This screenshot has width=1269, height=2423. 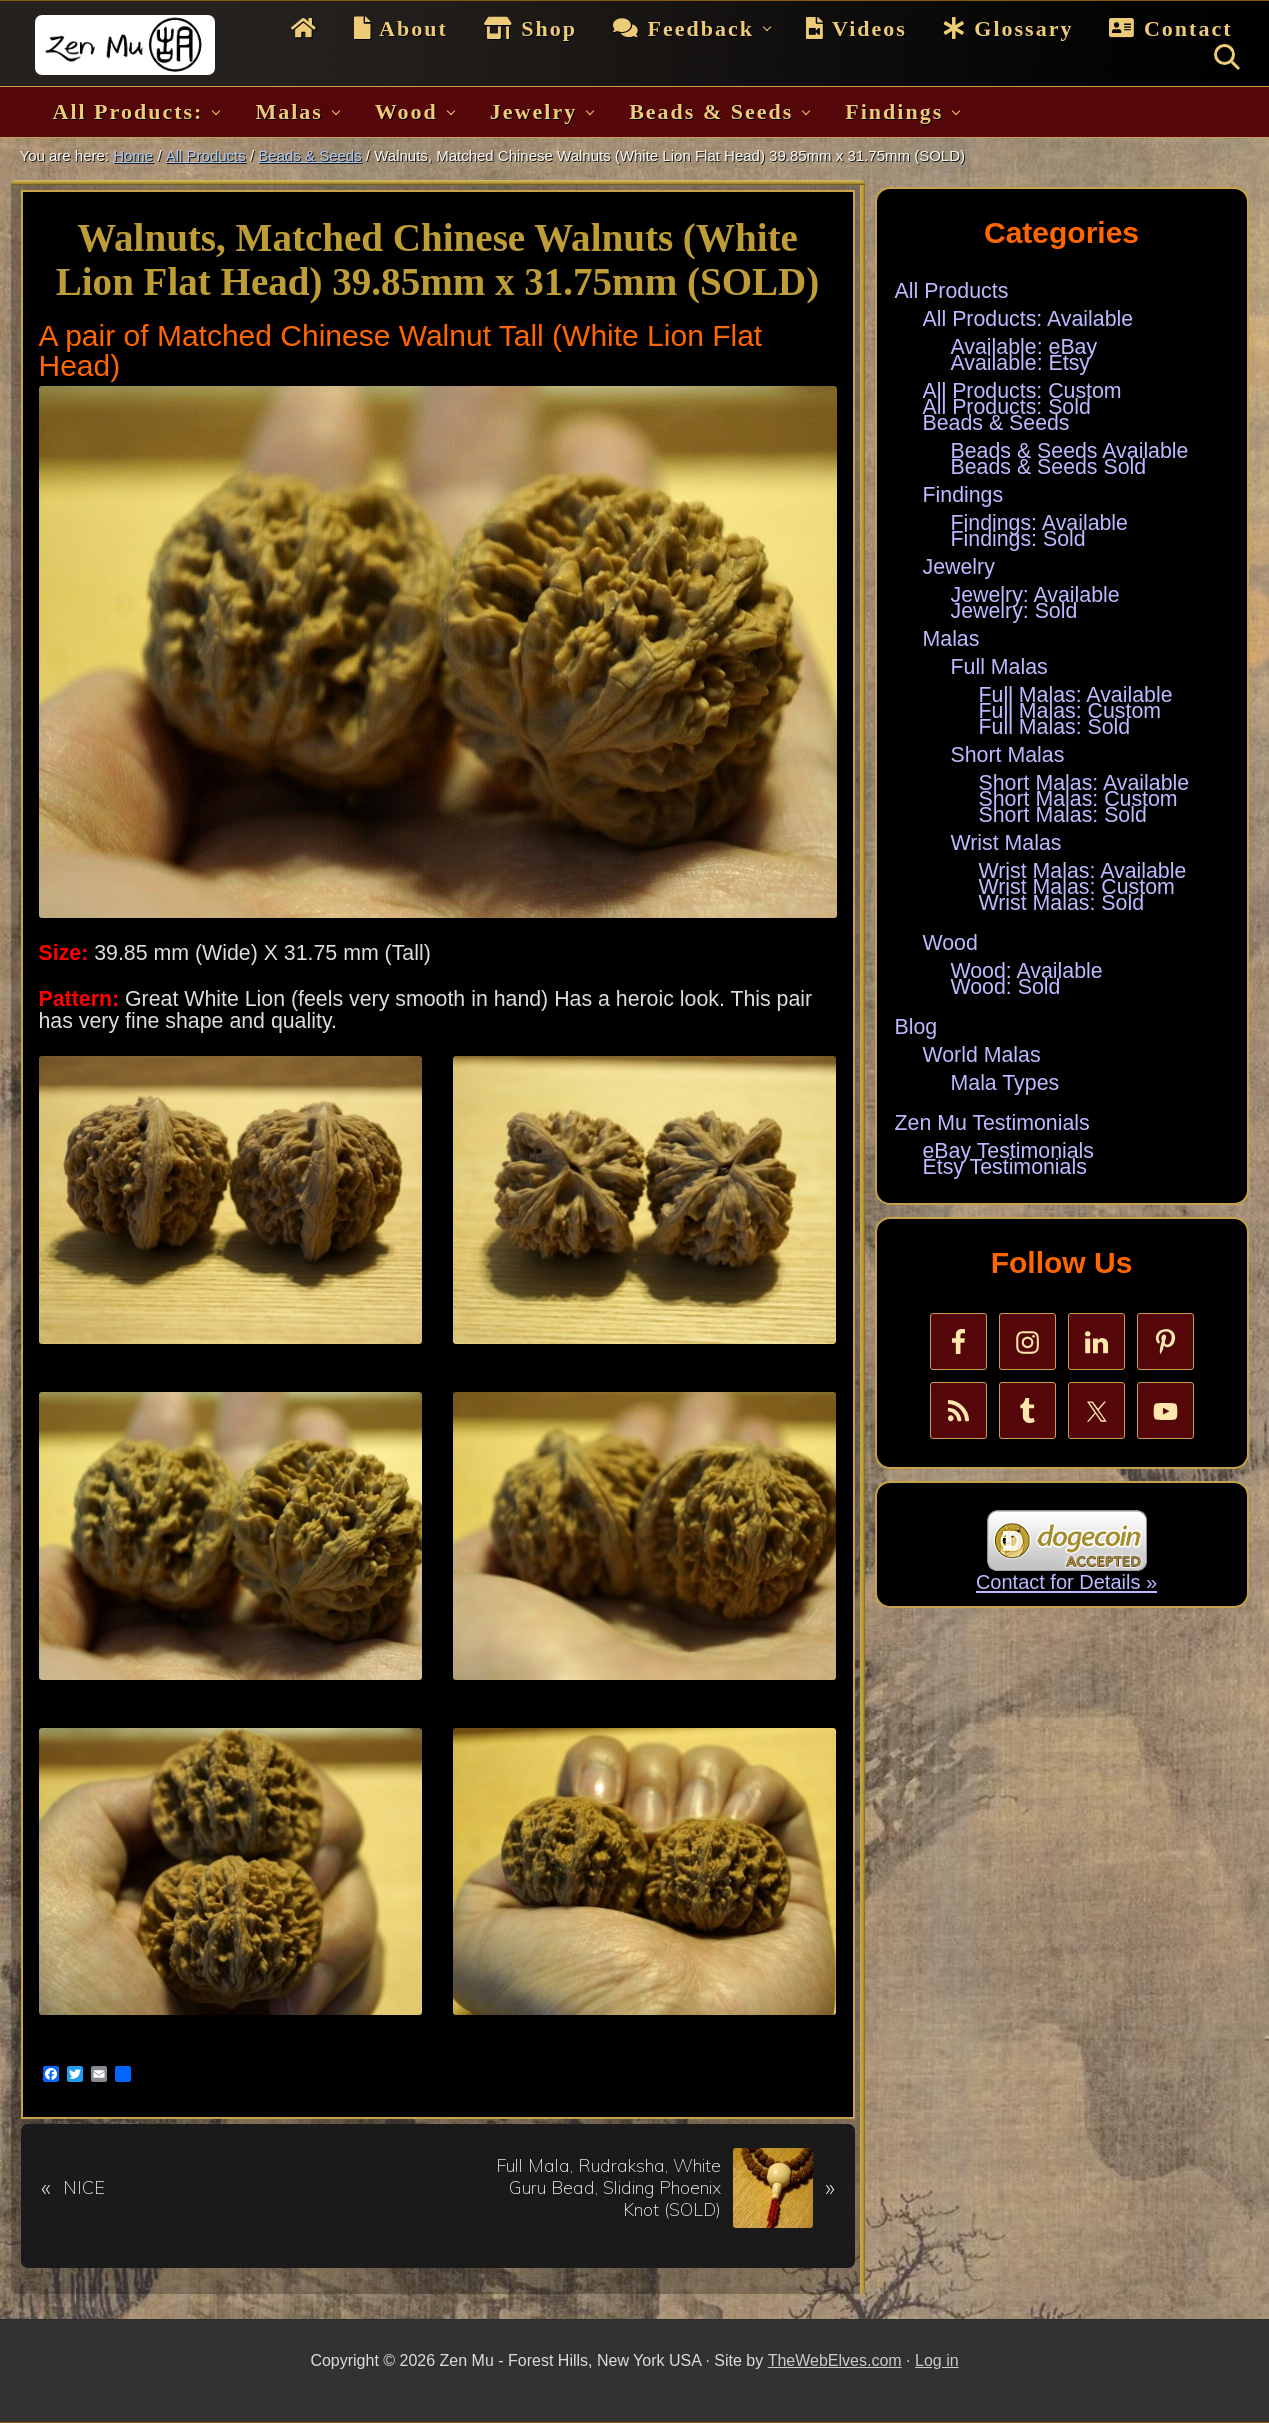 What do you see at coordinates (1024, 347) in the screenshot?
I see `Available: eBay` at bounding box center [1024, 347].